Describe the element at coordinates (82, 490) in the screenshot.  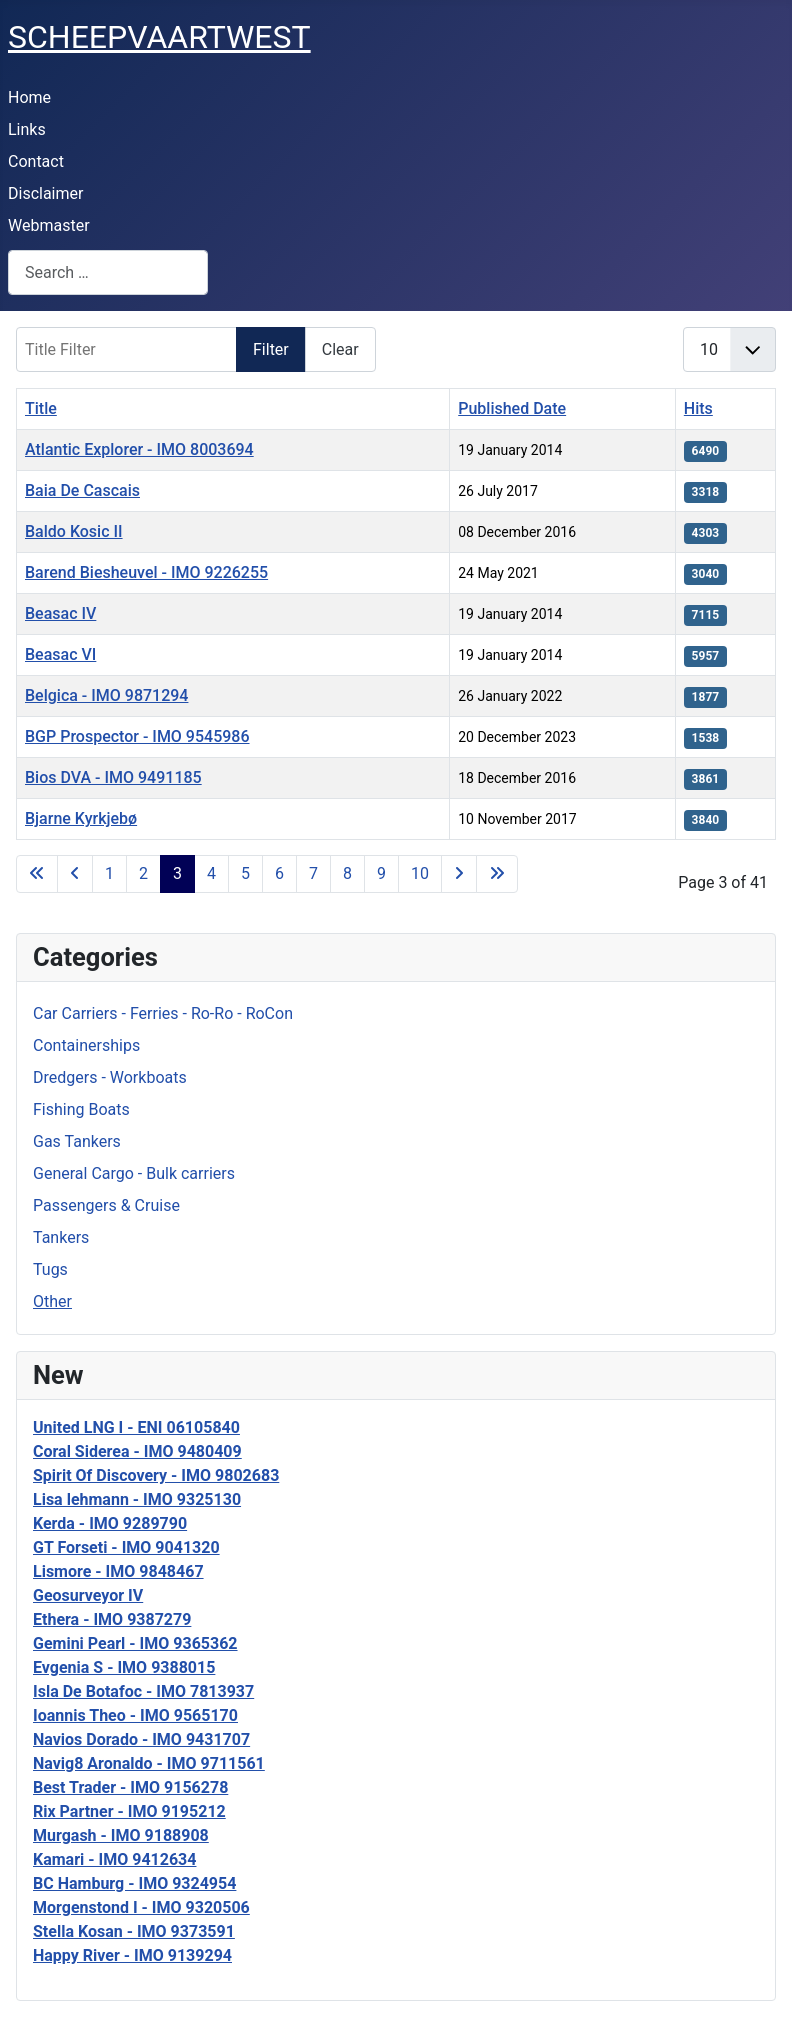
I see `Baia De Cascais` at that location.